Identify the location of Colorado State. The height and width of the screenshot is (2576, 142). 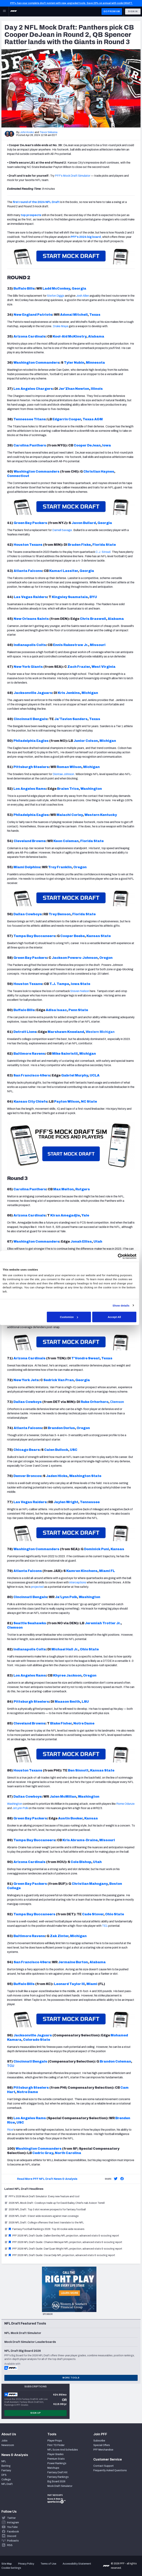
(36, 2039).